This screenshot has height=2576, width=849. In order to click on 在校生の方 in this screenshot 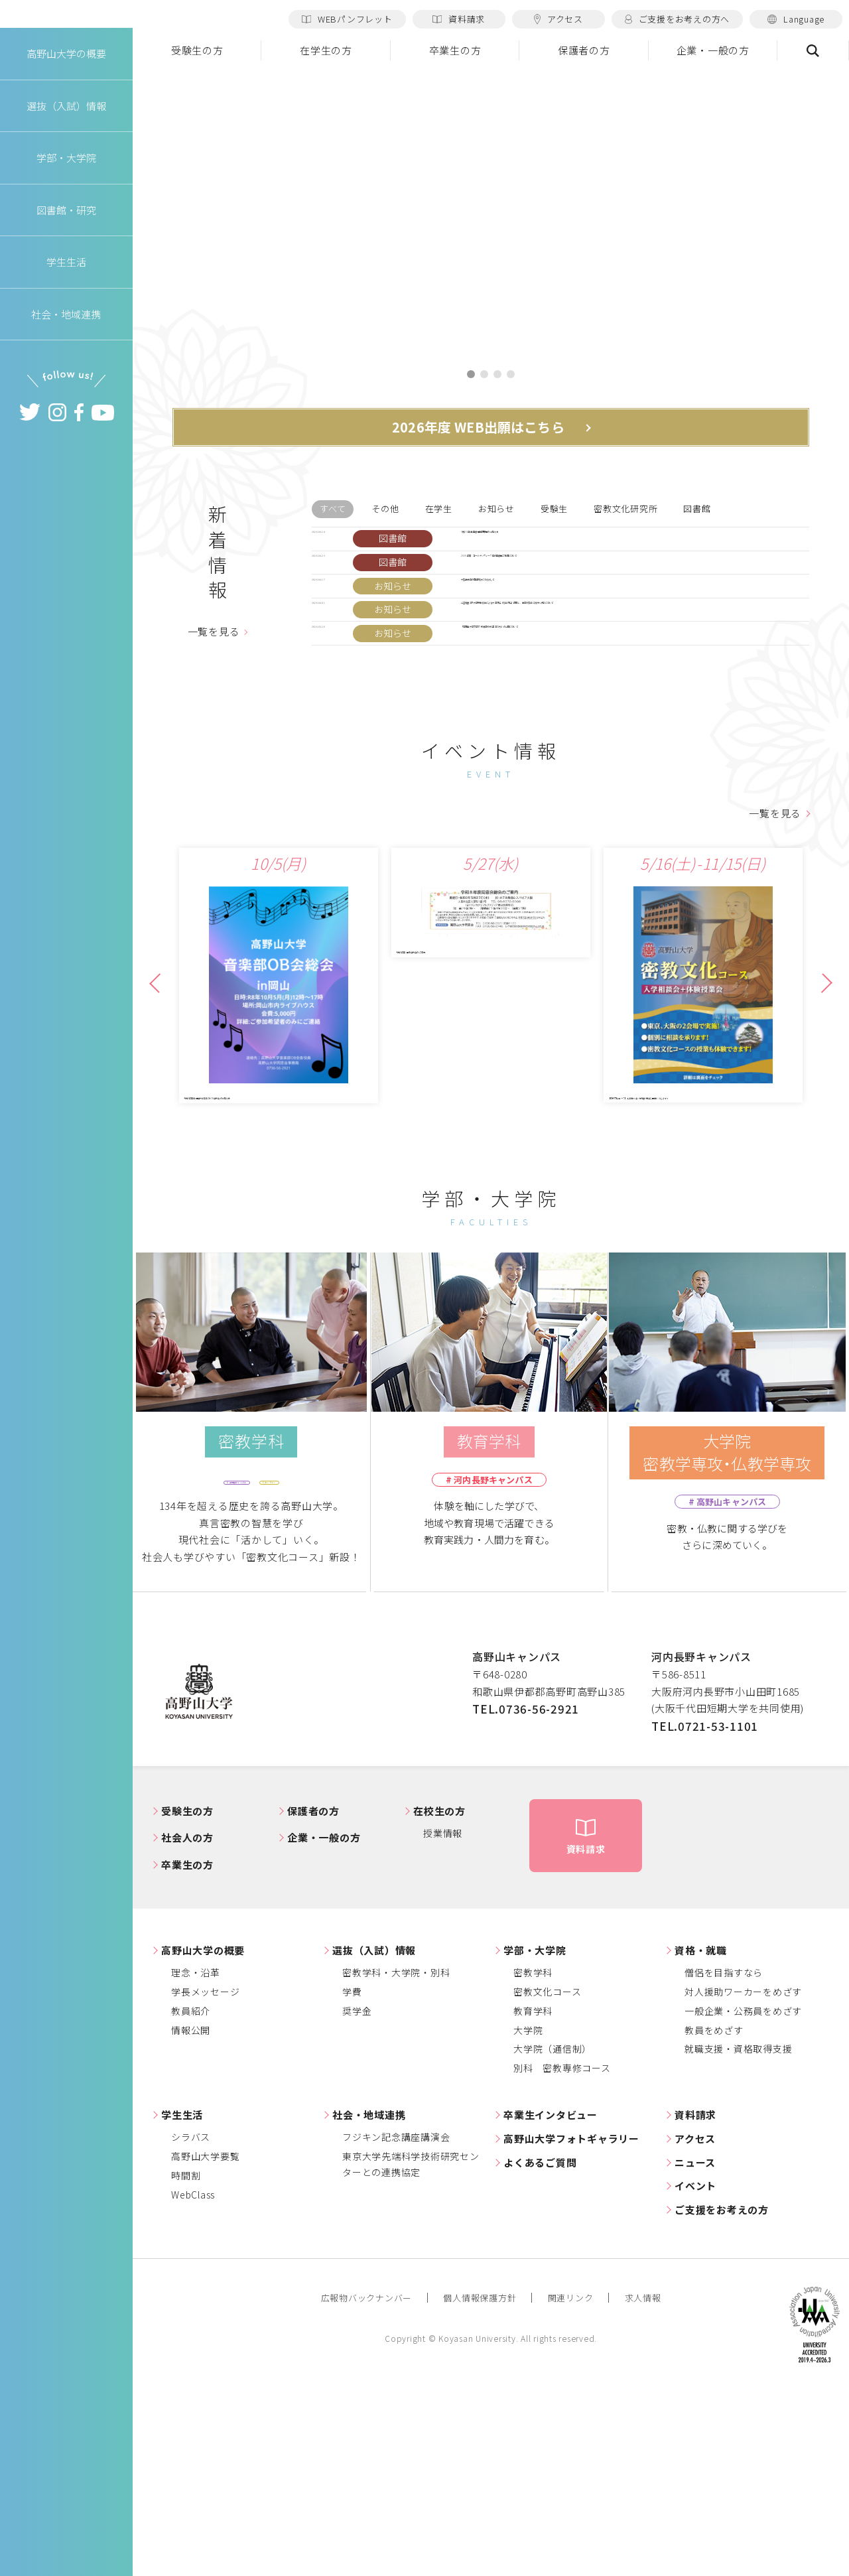, I will do `click(439, 1997)`.